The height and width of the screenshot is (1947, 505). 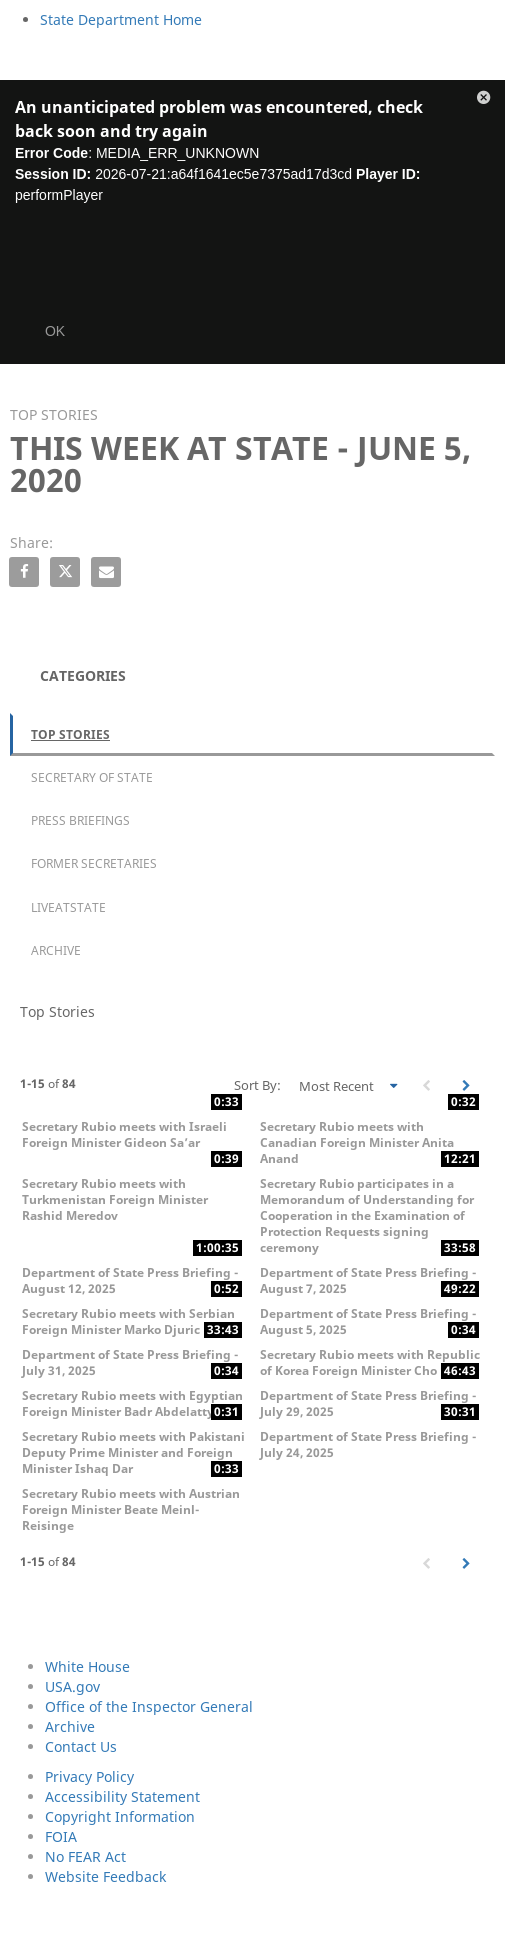 I want to click on Office of the Inspector General, so click(x=149, y=1706).